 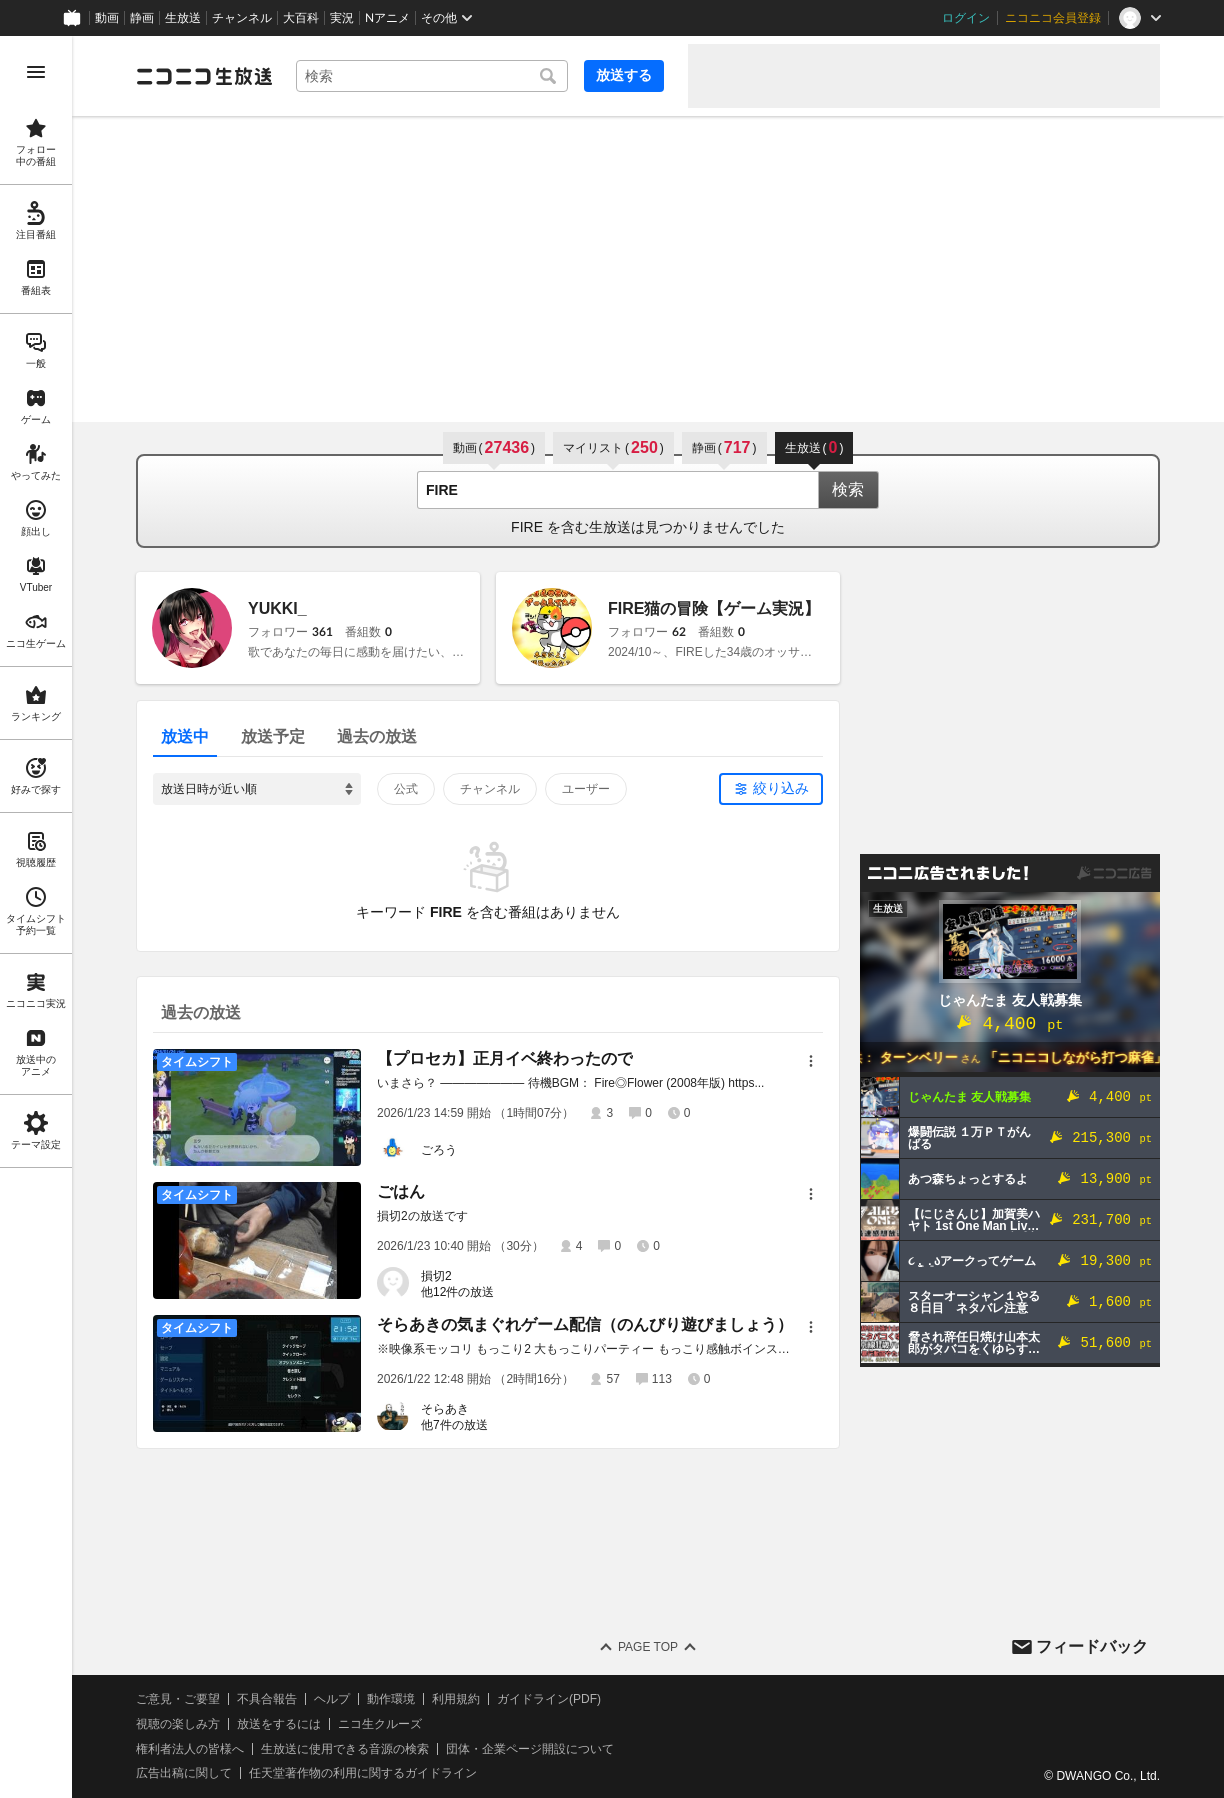 I want to click on ごろう, so click(x=439, y=1150).